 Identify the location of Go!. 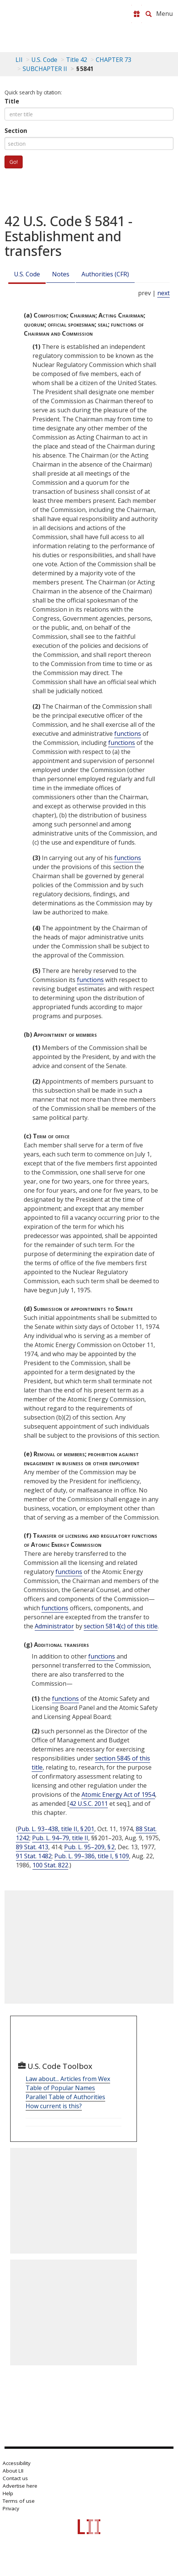
(13, 161).